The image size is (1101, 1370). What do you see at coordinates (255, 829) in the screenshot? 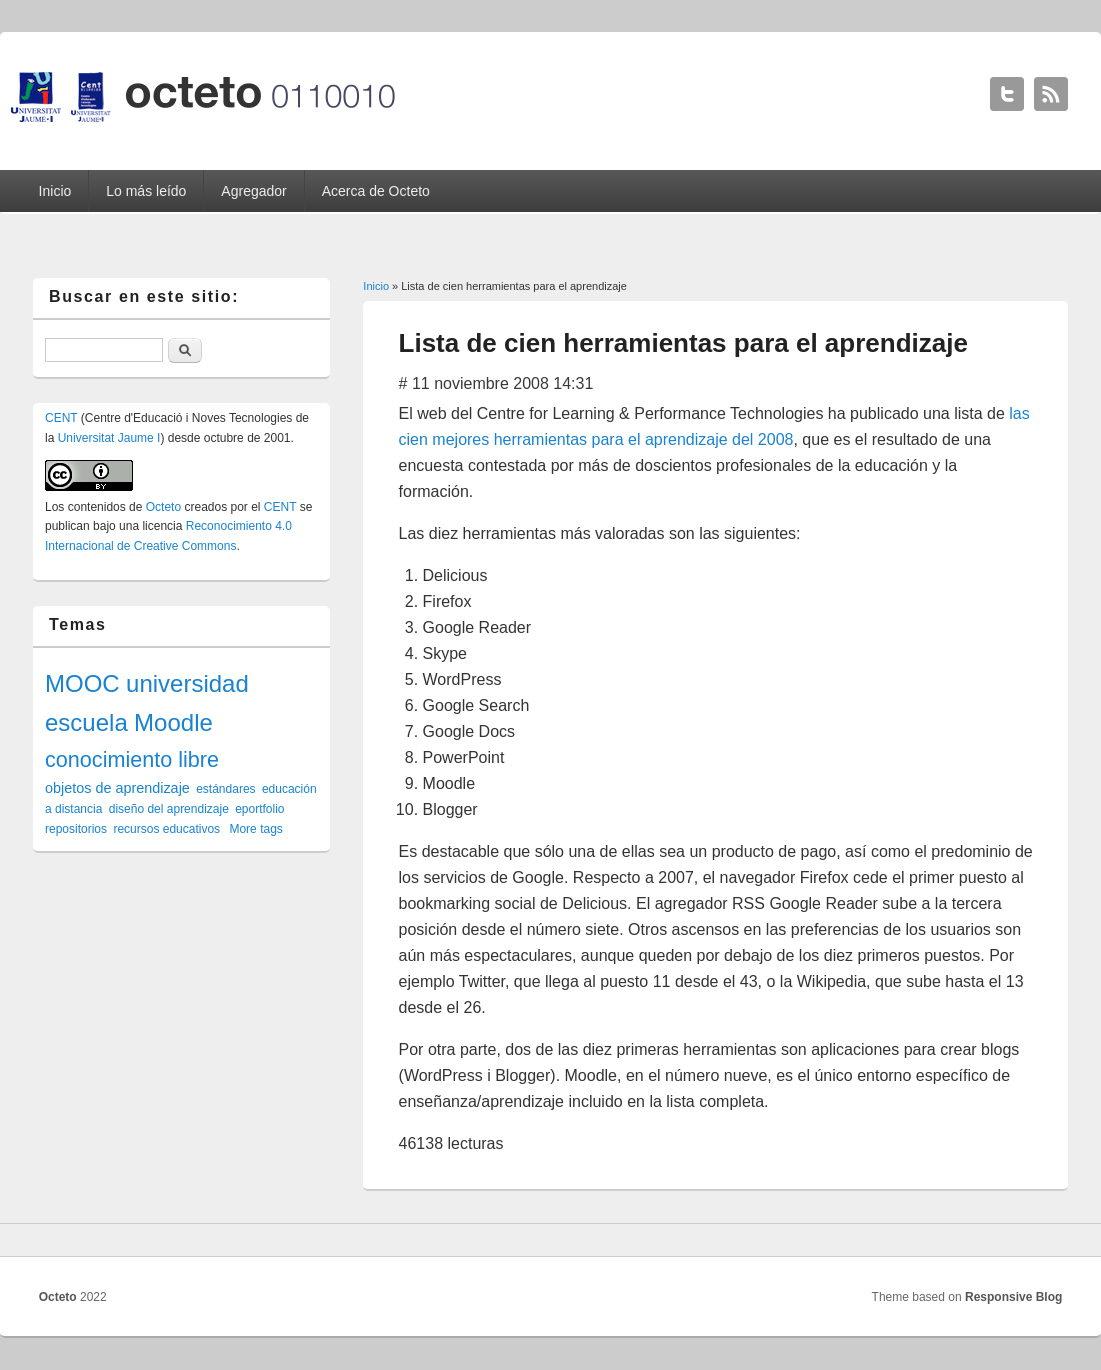
I see `More tags` at bounding box center [255, 829].